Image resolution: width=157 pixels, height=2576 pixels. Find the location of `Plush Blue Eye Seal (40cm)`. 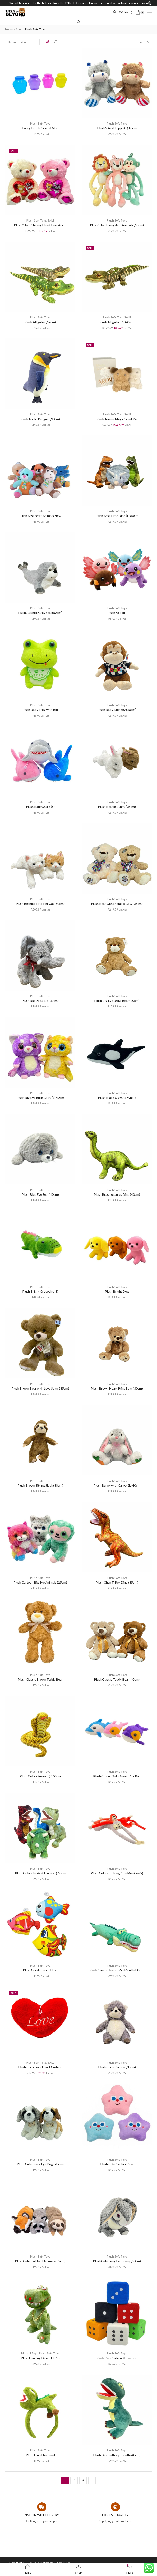

Plush Blue Eye Seal (40cm) is located at coordinates (40, 1194).